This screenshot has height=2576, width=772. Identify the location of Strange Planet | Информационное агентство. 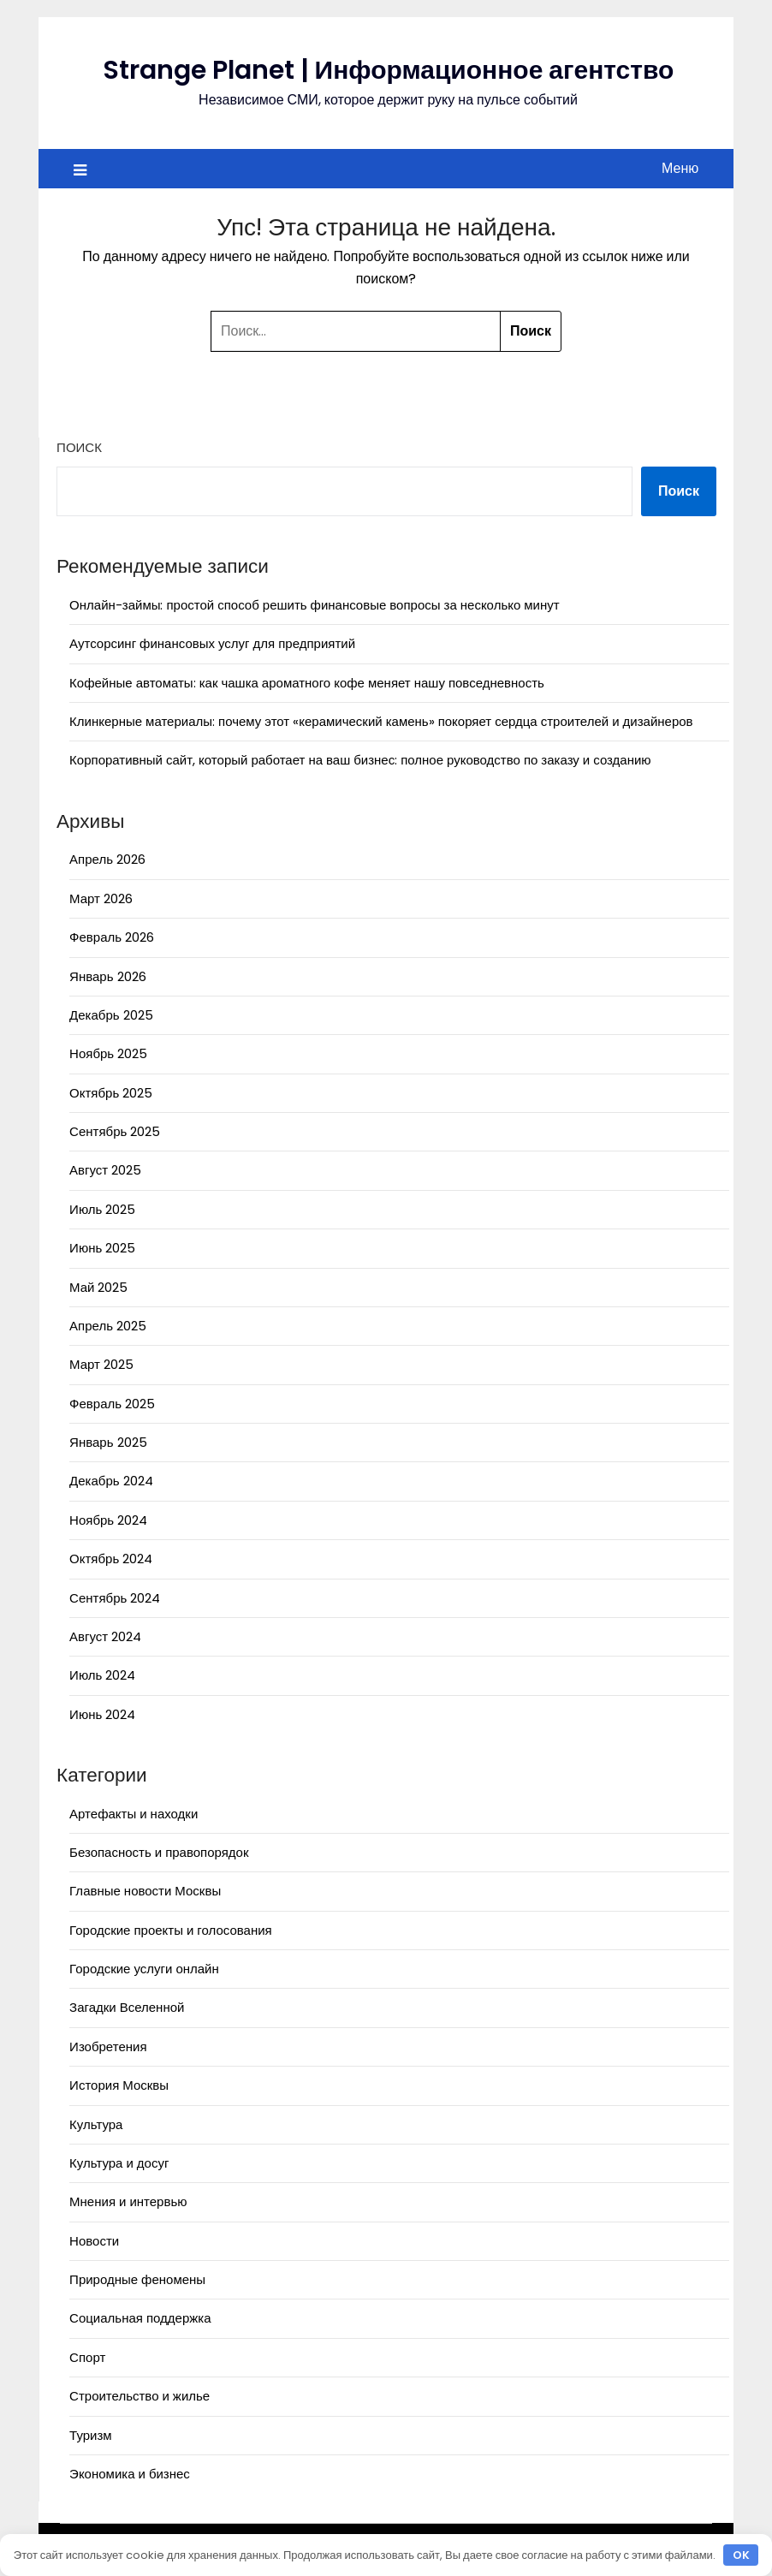
(388, 70).